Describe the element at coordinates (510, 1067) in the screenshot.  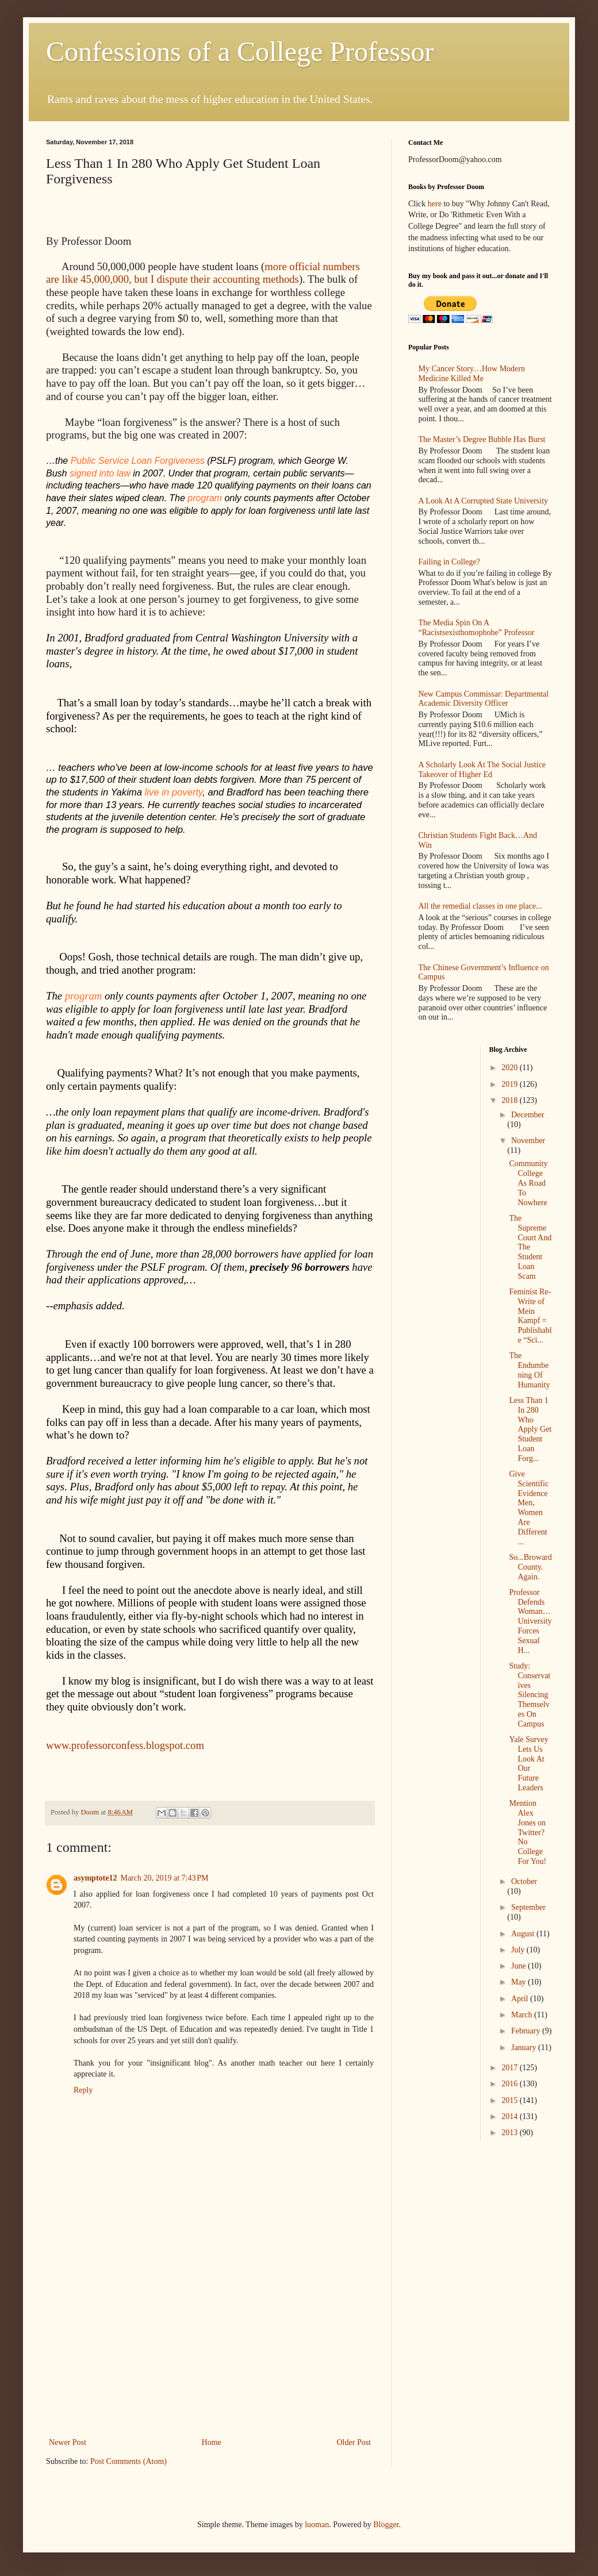
I see `2020` at that location.